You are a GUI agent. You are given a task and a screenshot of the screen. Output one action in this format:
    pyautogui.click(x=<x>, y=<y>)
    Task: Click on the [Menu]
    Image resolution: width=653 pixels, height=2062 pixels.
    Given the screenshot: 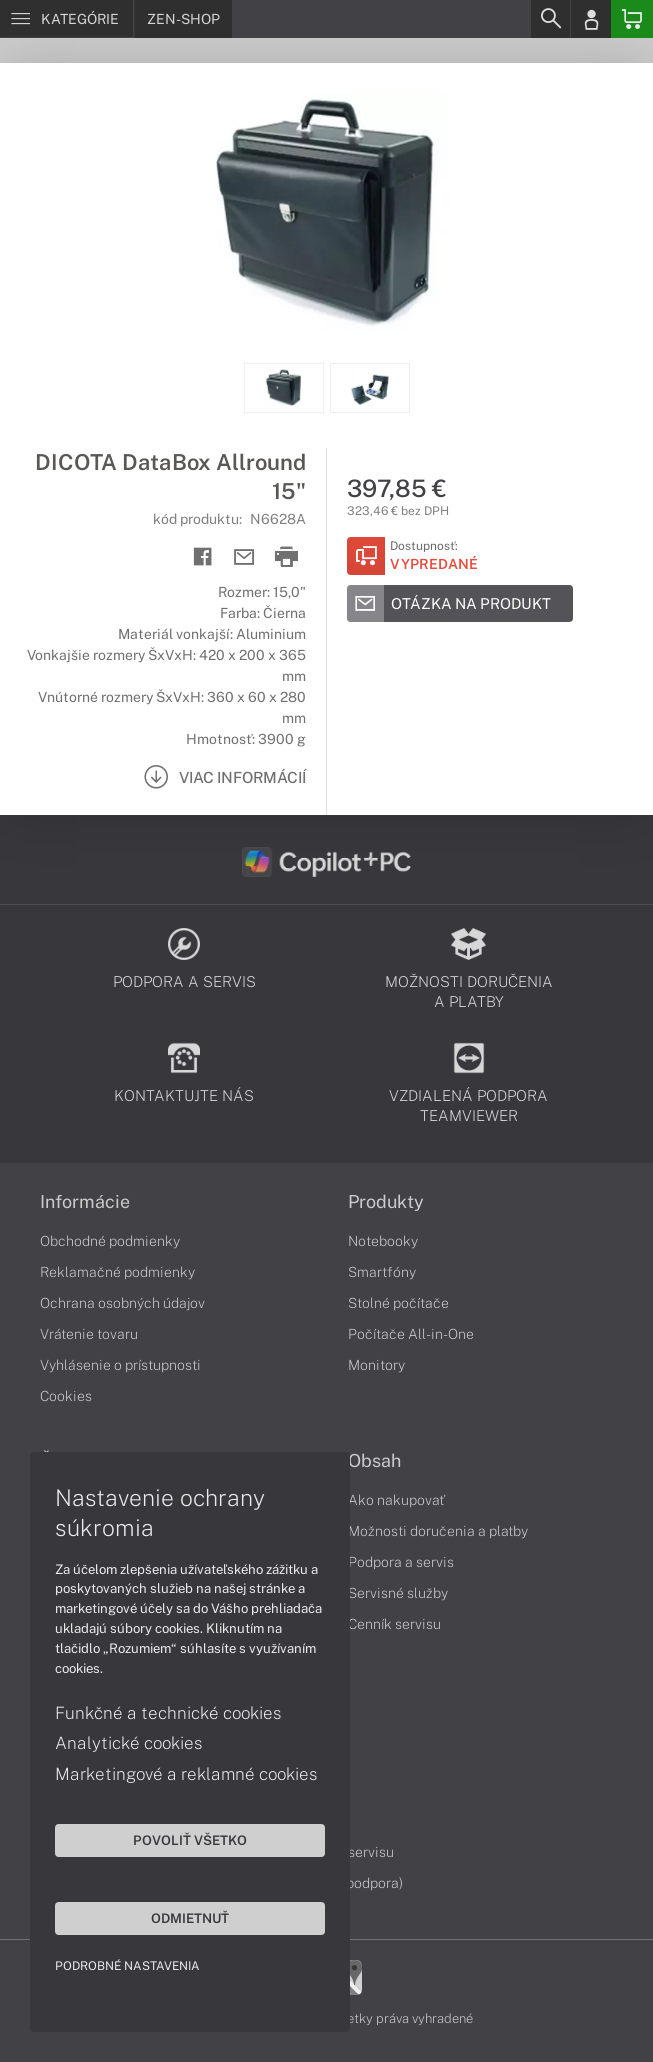 What is the action you would take?
    pyautogui.click(x=66, y=19)
    